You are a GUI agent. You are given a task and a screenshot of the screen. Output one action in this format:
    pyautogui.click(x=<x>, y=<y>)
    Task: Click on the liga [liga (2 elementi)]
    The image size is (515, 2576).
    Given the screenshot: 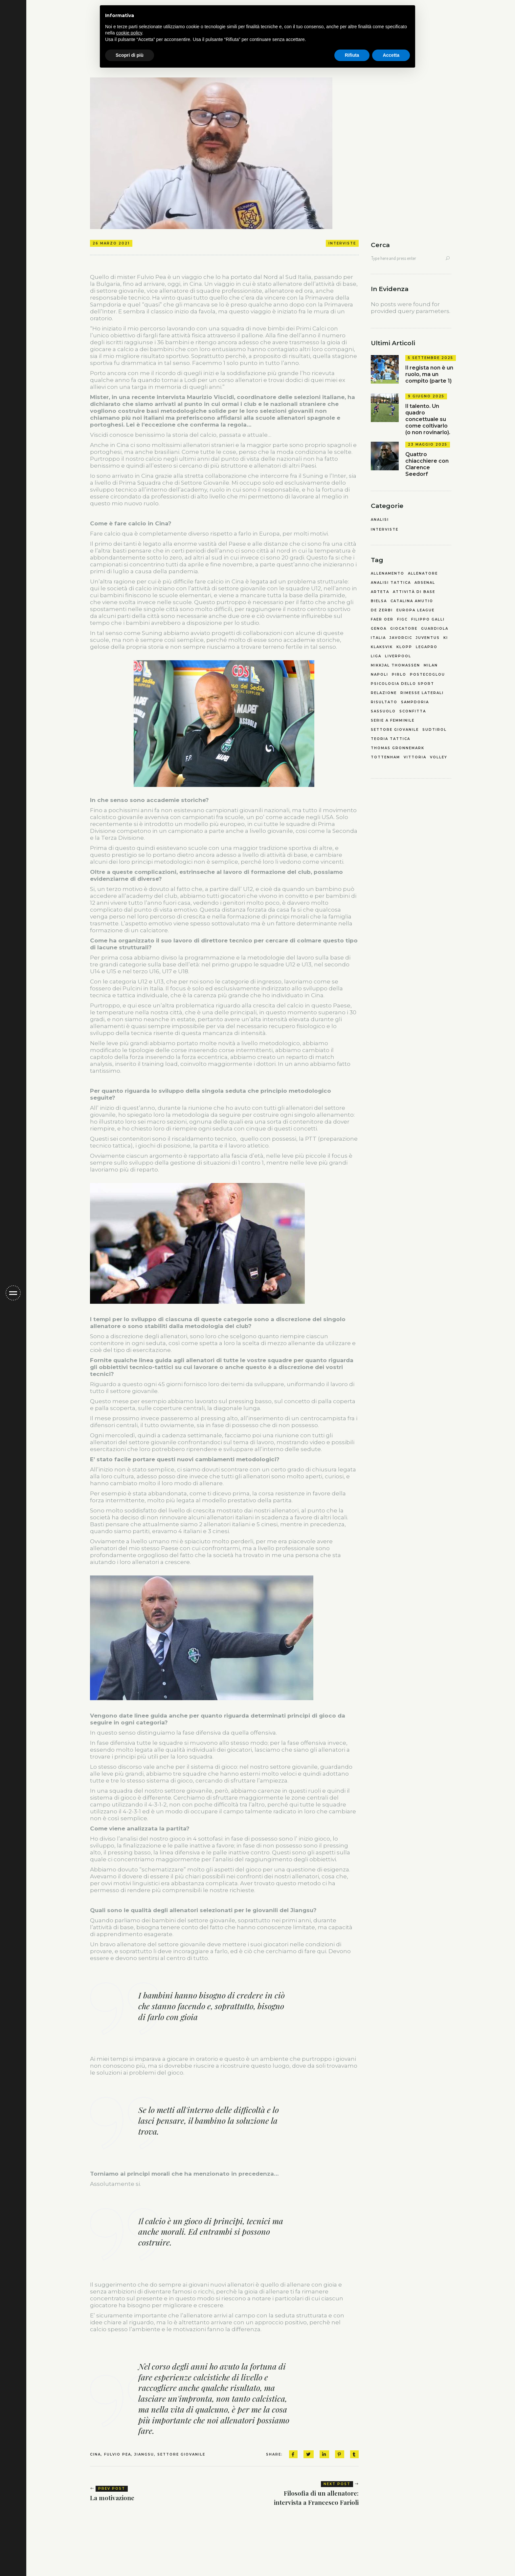 What is the action you would take?
    pyautogui.click(x=376, y=656)
    